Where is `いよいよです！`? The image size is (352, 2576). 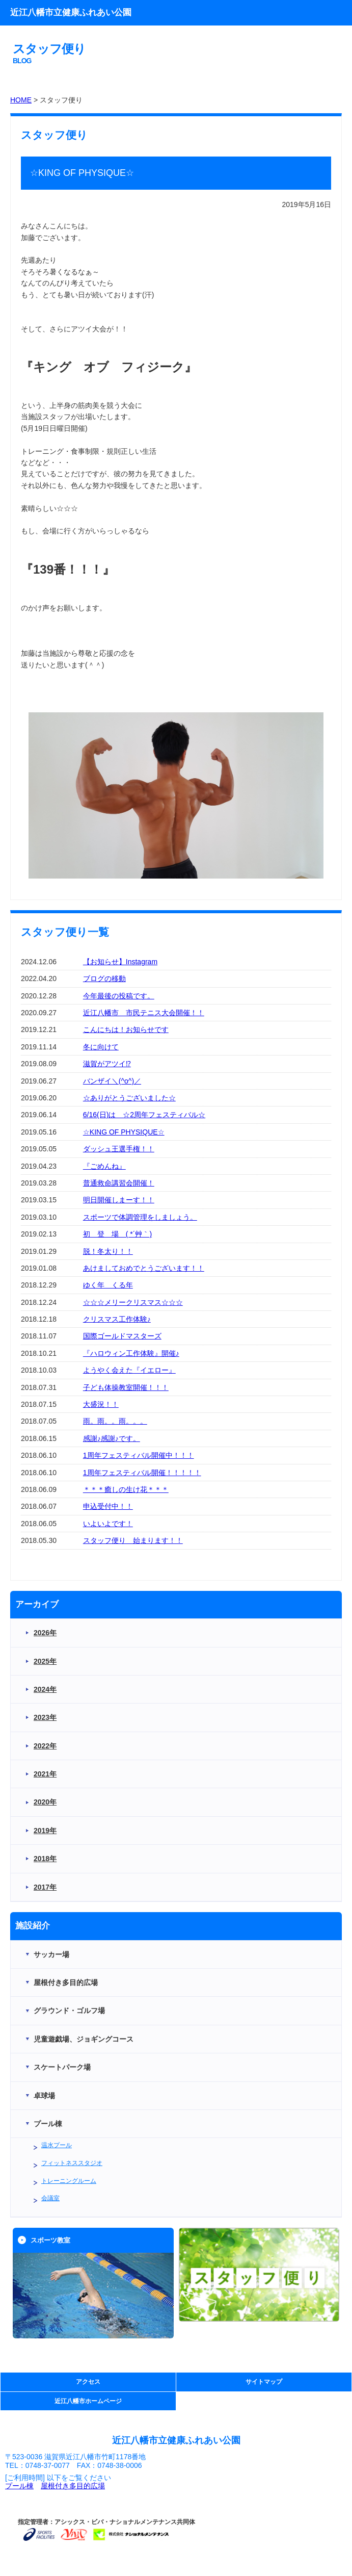 いよいよです！ is located at coordinates (108, 1523).